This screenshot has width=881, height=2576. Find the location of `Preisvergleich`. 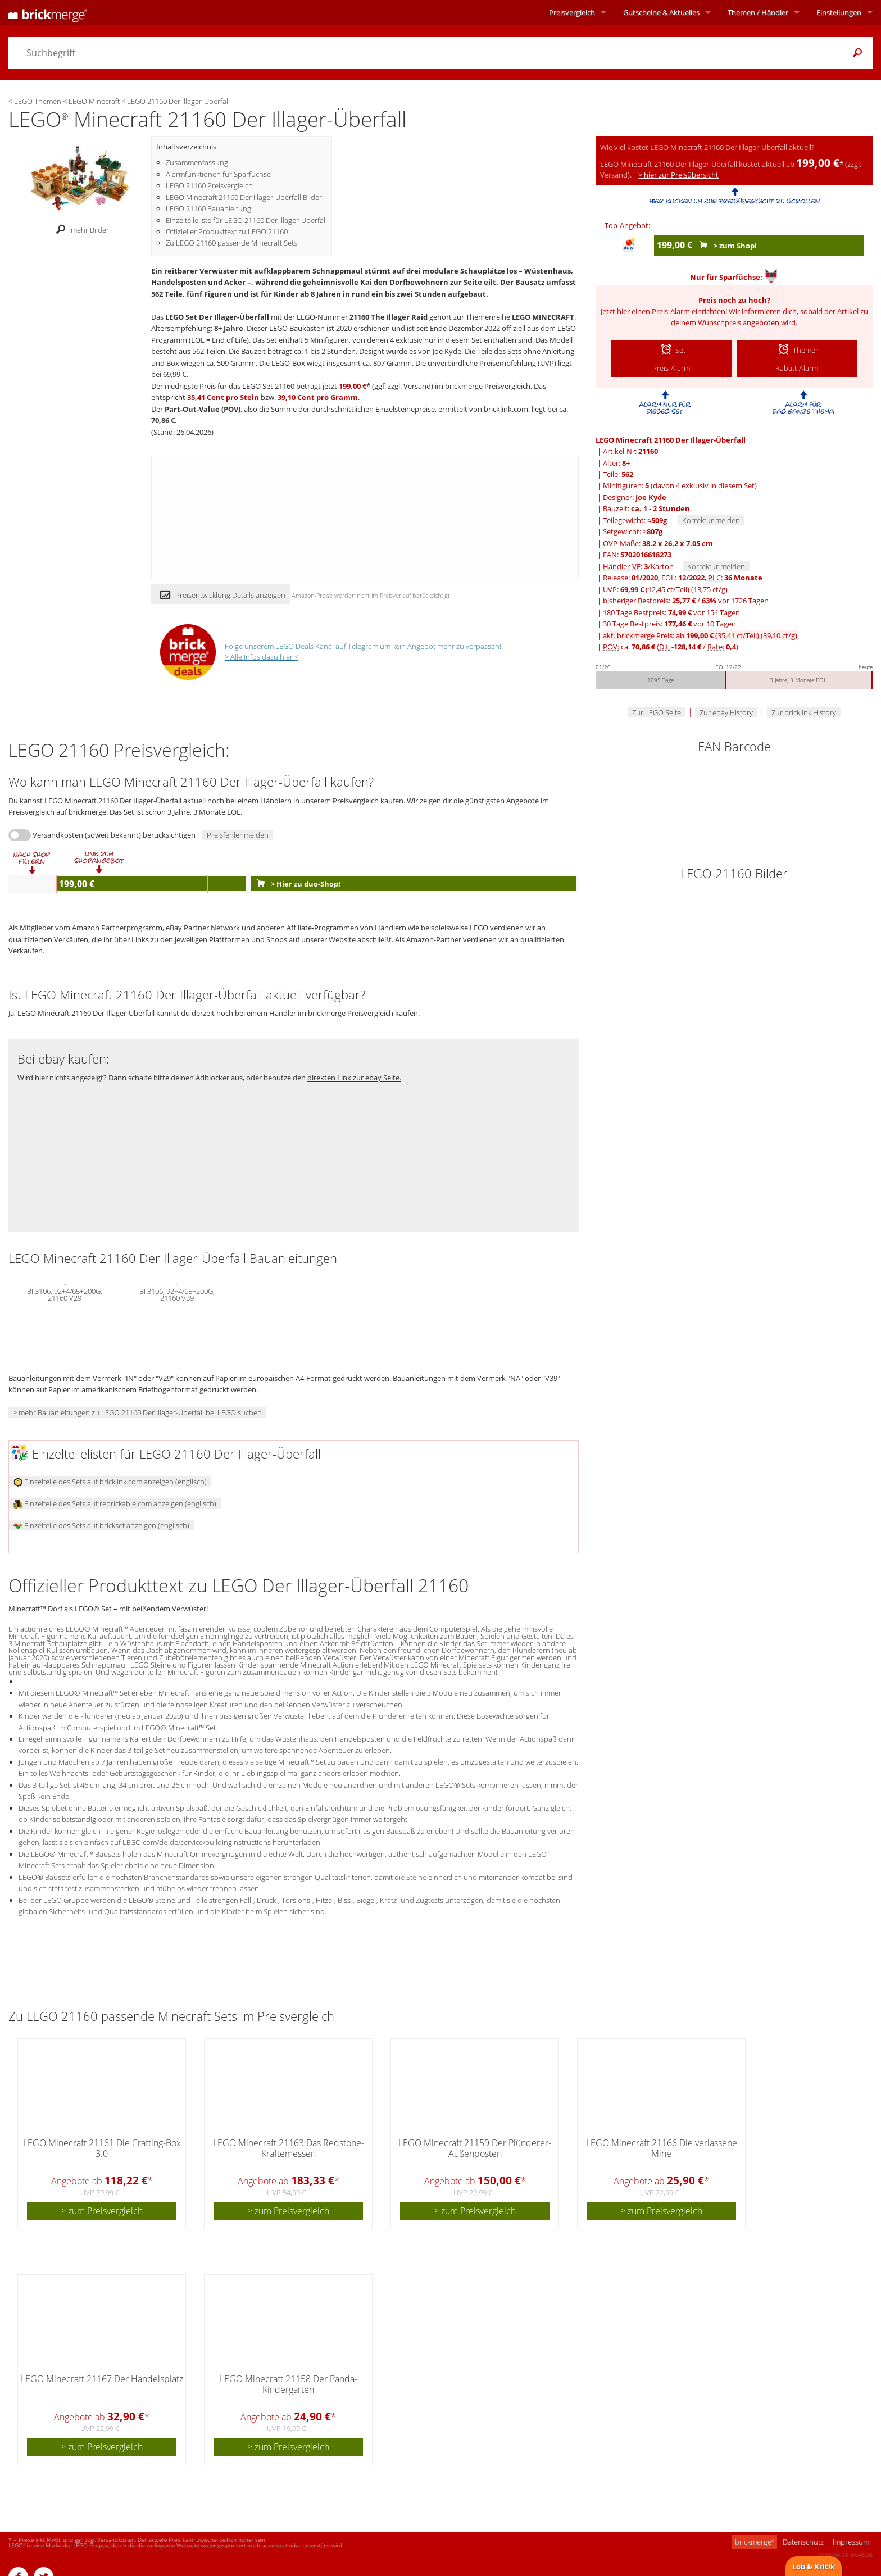

Preisvergleich is located at coordinates (572, 12).